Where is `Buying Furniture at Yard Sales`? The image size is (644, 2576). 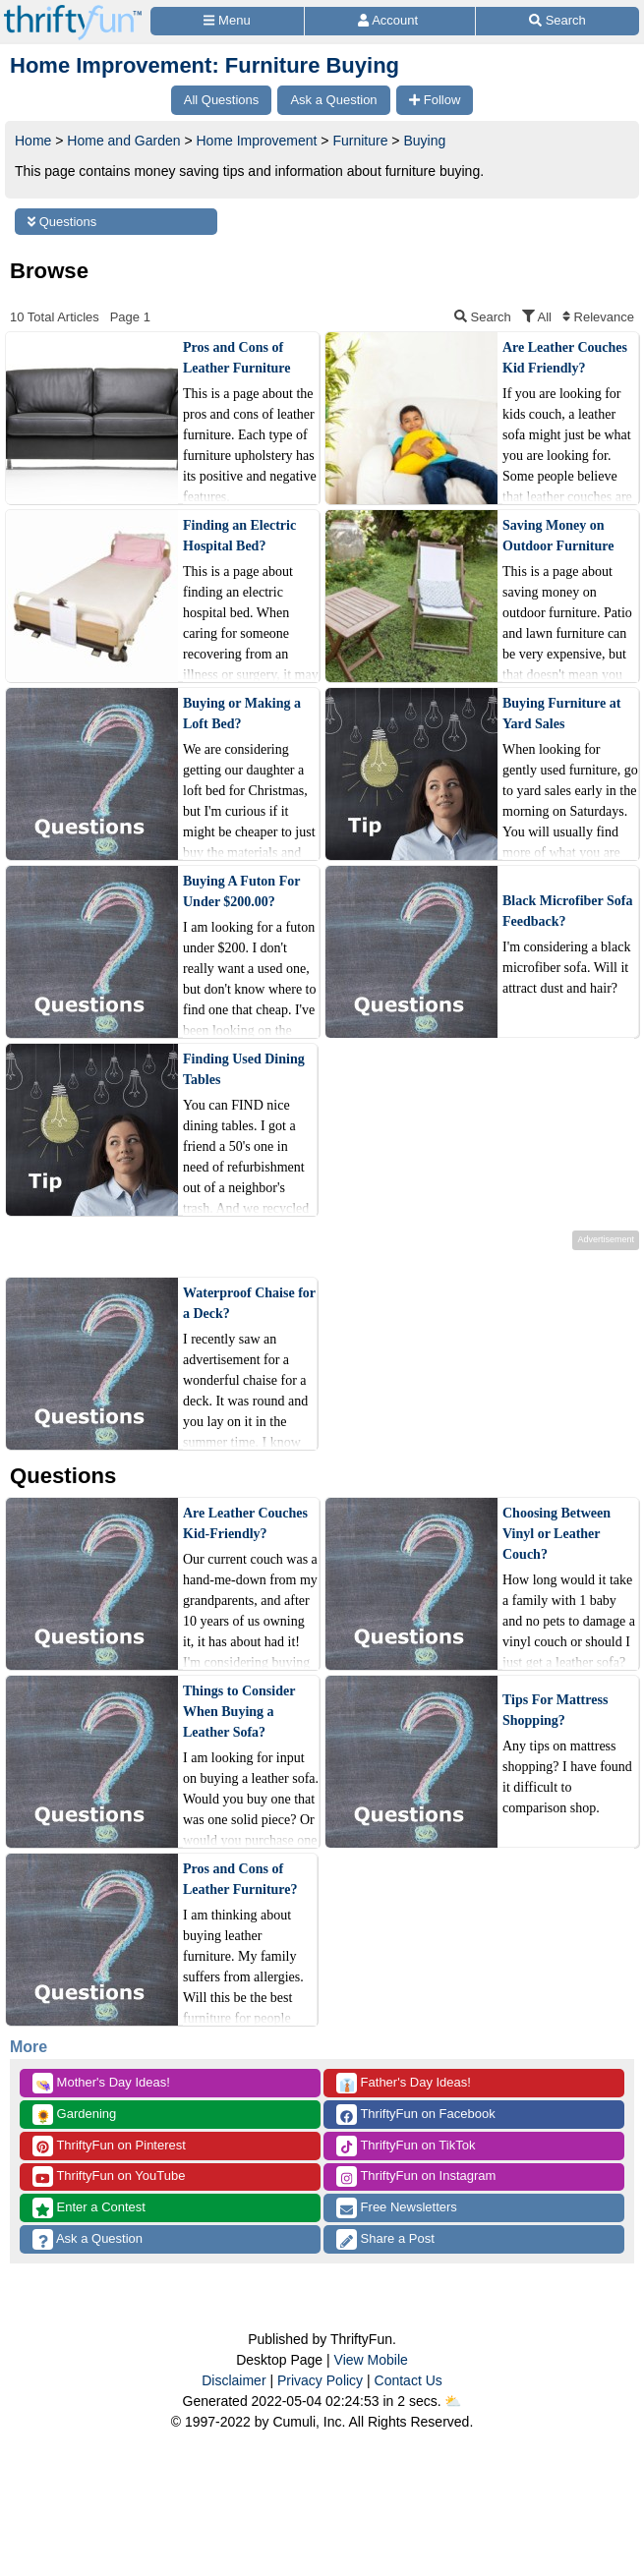 Buying Furniture at Yard Sales is located at coordinates (561, 713).